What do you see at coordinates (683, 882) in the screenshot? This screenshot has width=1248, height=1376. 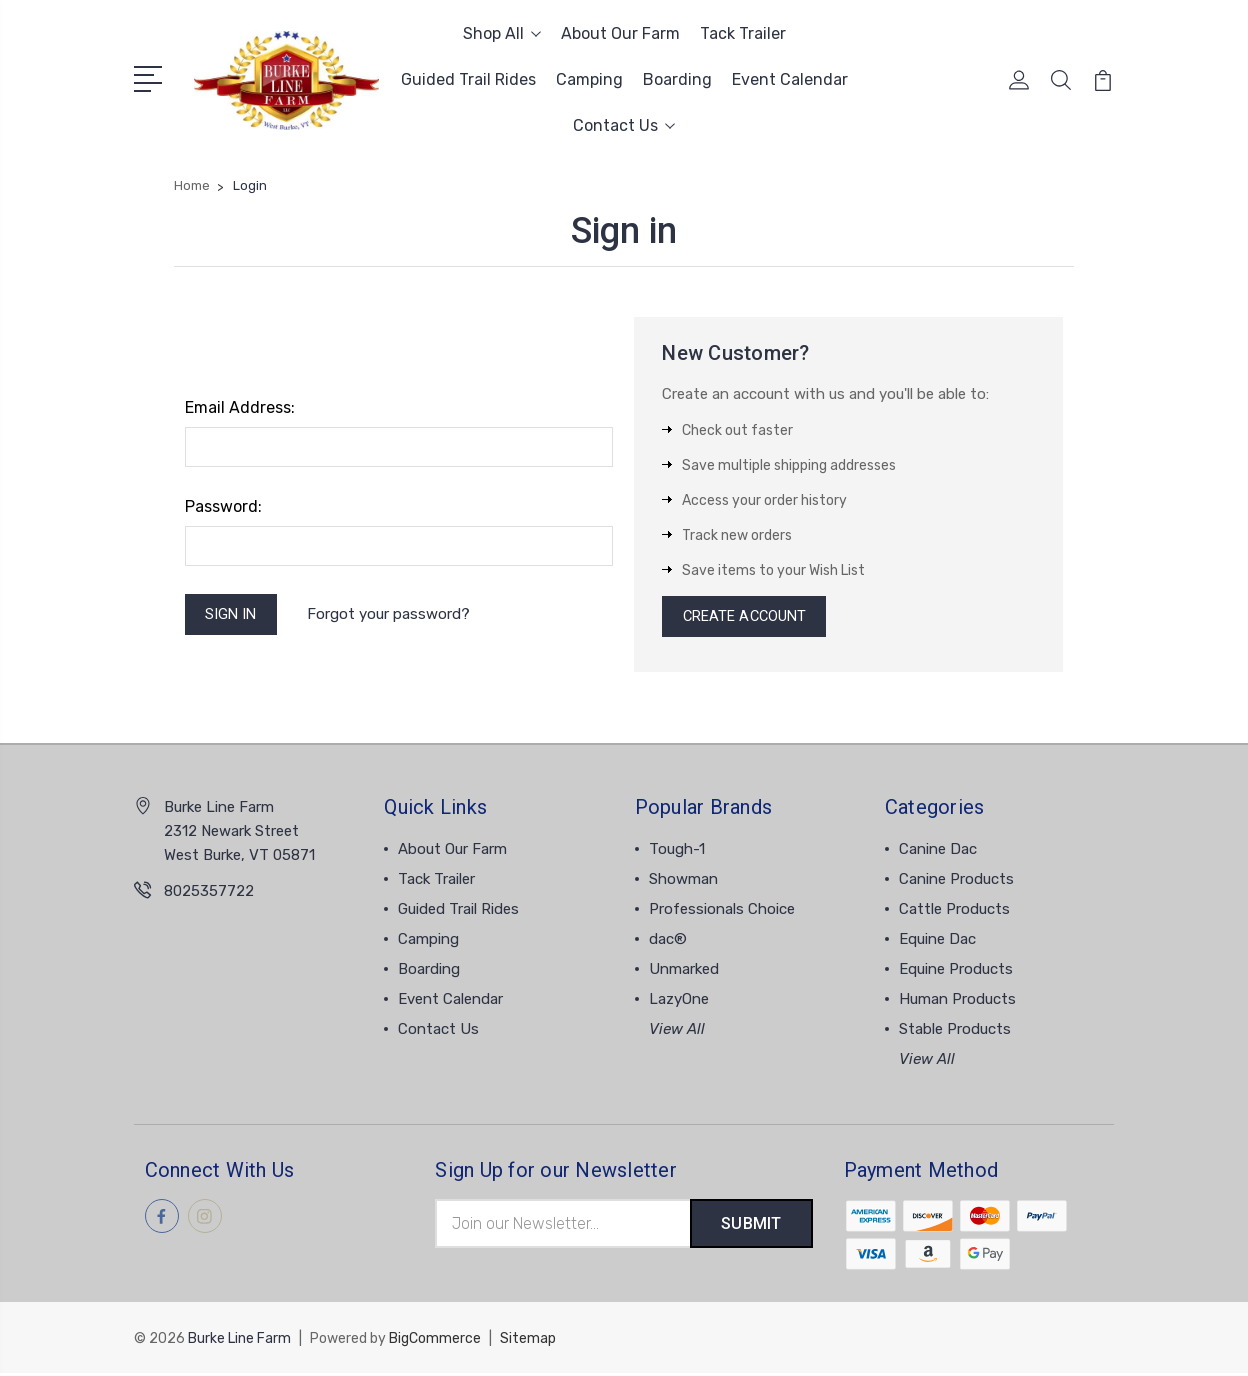 I see `Showman` at bounding box center [683, 882].